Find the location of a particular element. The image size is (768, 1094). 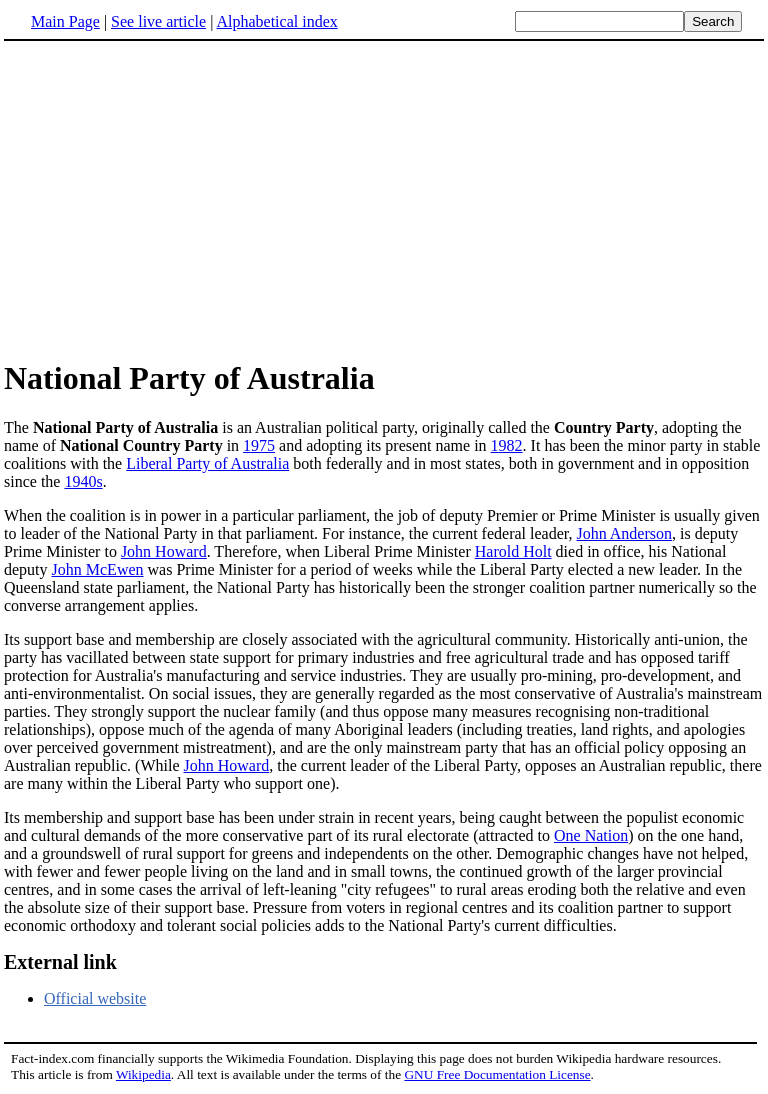

Alphabetical index is located at coordinates (276, 21).